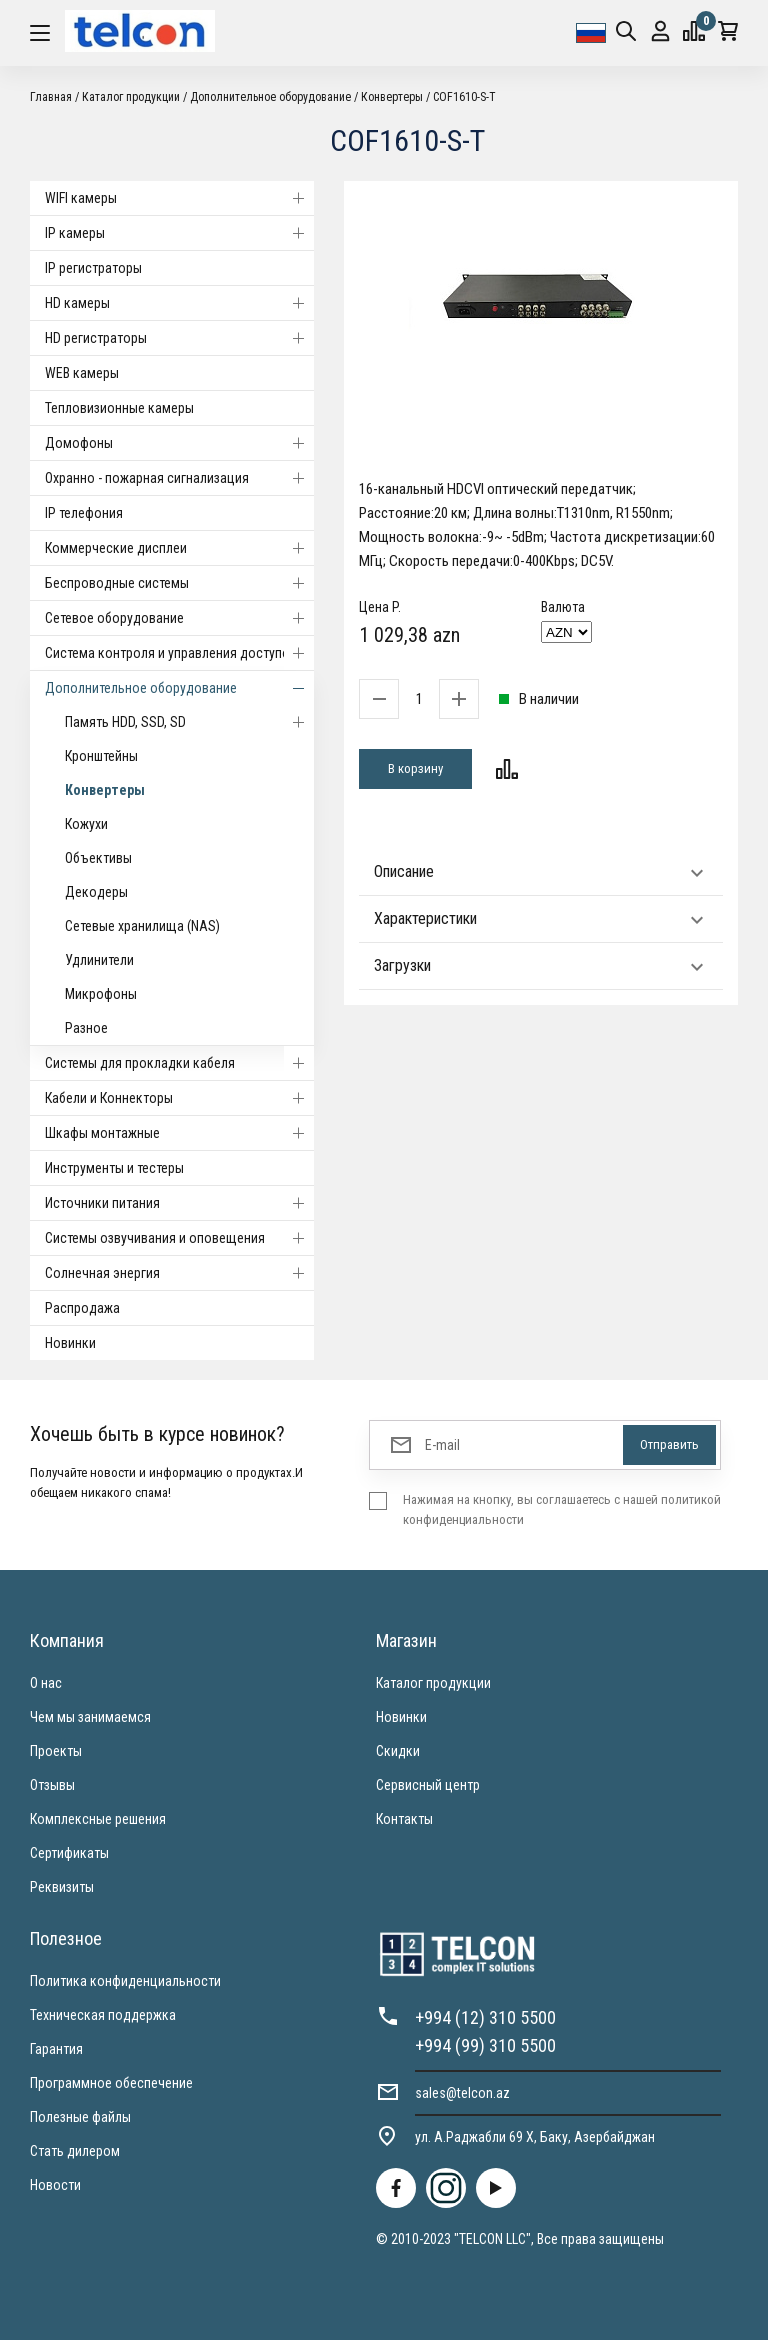 The image size is (768, 2340). I want to click on Декодеры, so click(96, 892).